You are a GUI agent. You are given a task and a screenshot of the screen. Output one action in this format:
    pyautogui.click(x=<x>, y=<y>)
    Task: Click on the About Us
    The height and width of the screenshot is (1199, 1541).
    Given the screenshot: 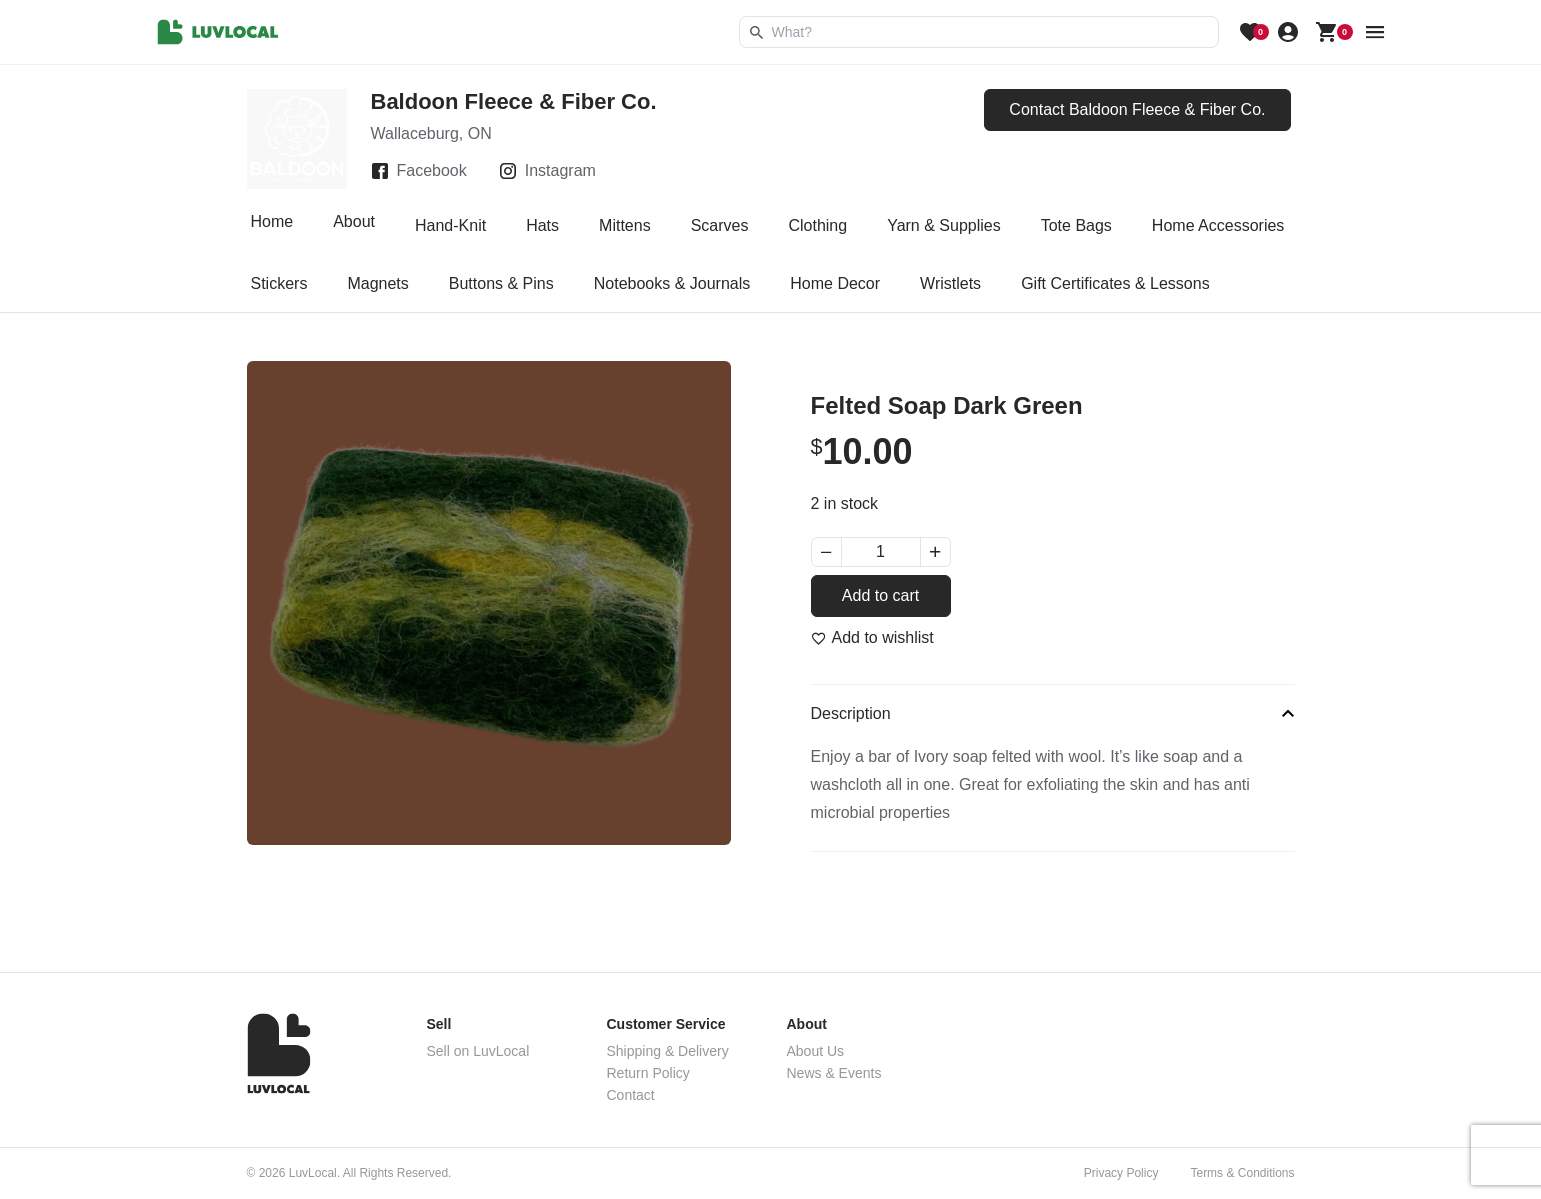 What is the action you would take?
    pyautogui.click(x=816, y=1051)
    